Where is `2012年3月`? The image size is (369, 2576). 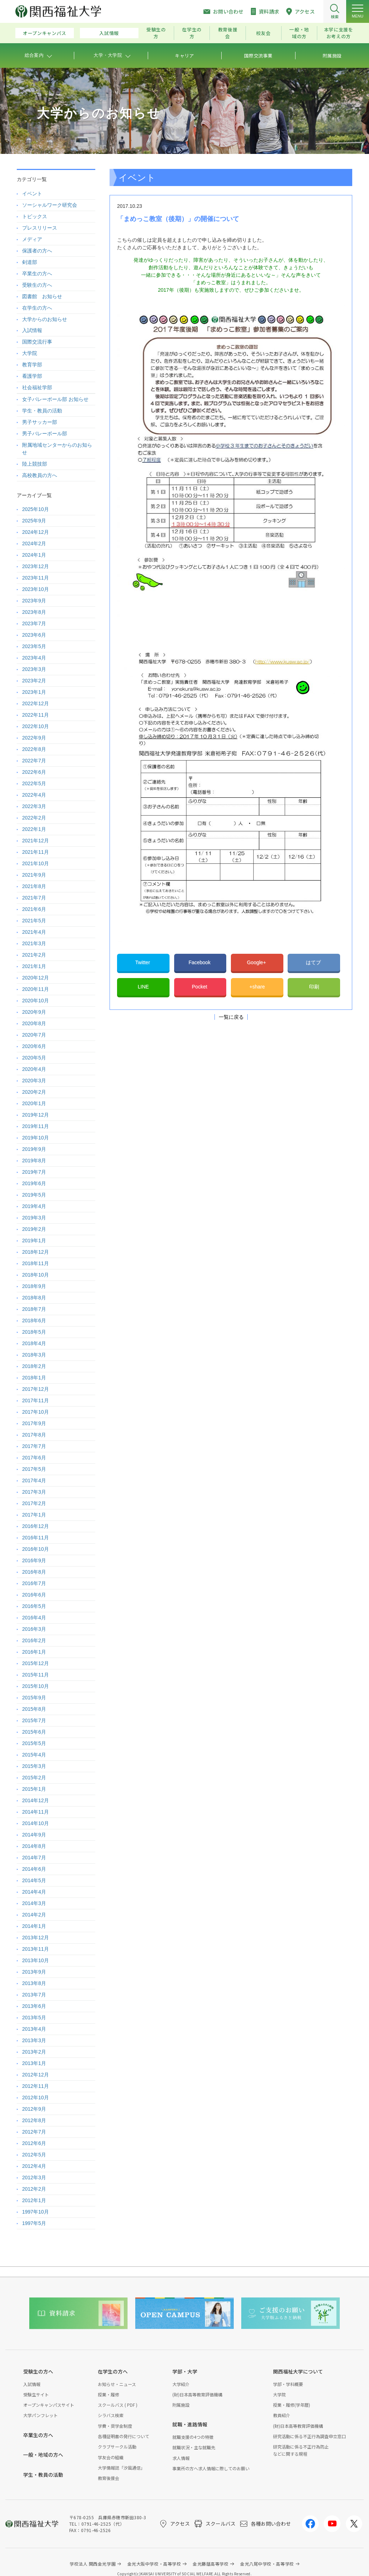 2012年3月 is located at coordinates (34, 2177).